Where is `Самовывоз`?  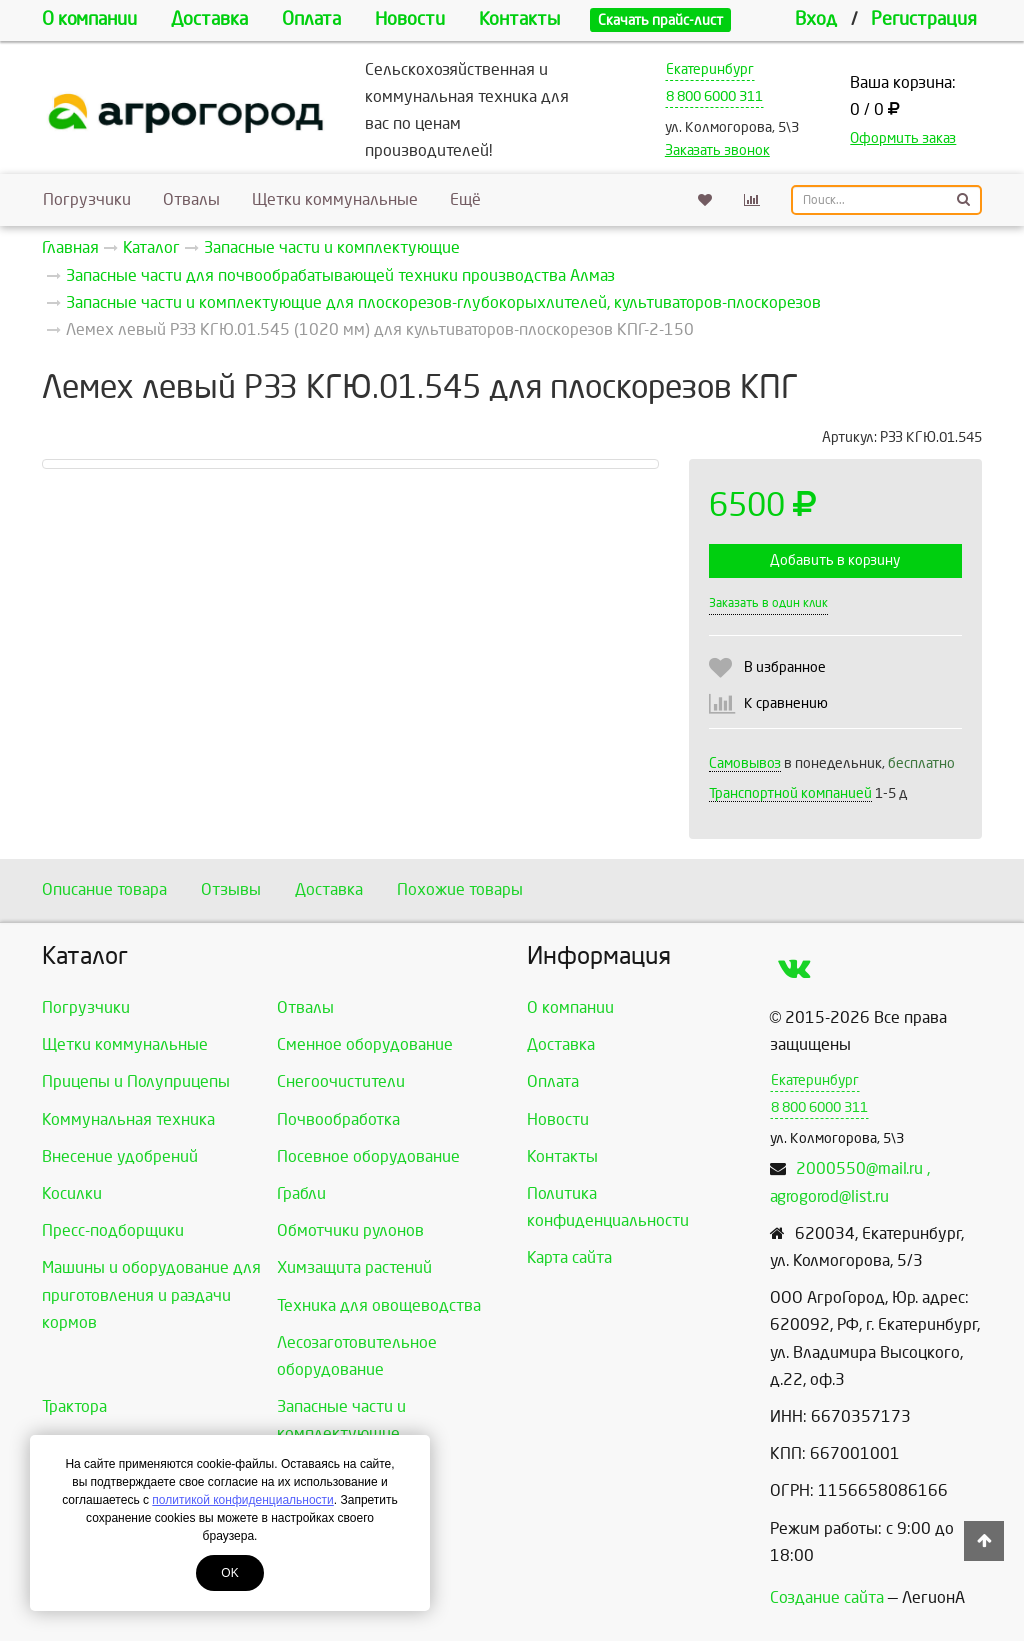
Самовывоз is located at coordinates (745, 763).